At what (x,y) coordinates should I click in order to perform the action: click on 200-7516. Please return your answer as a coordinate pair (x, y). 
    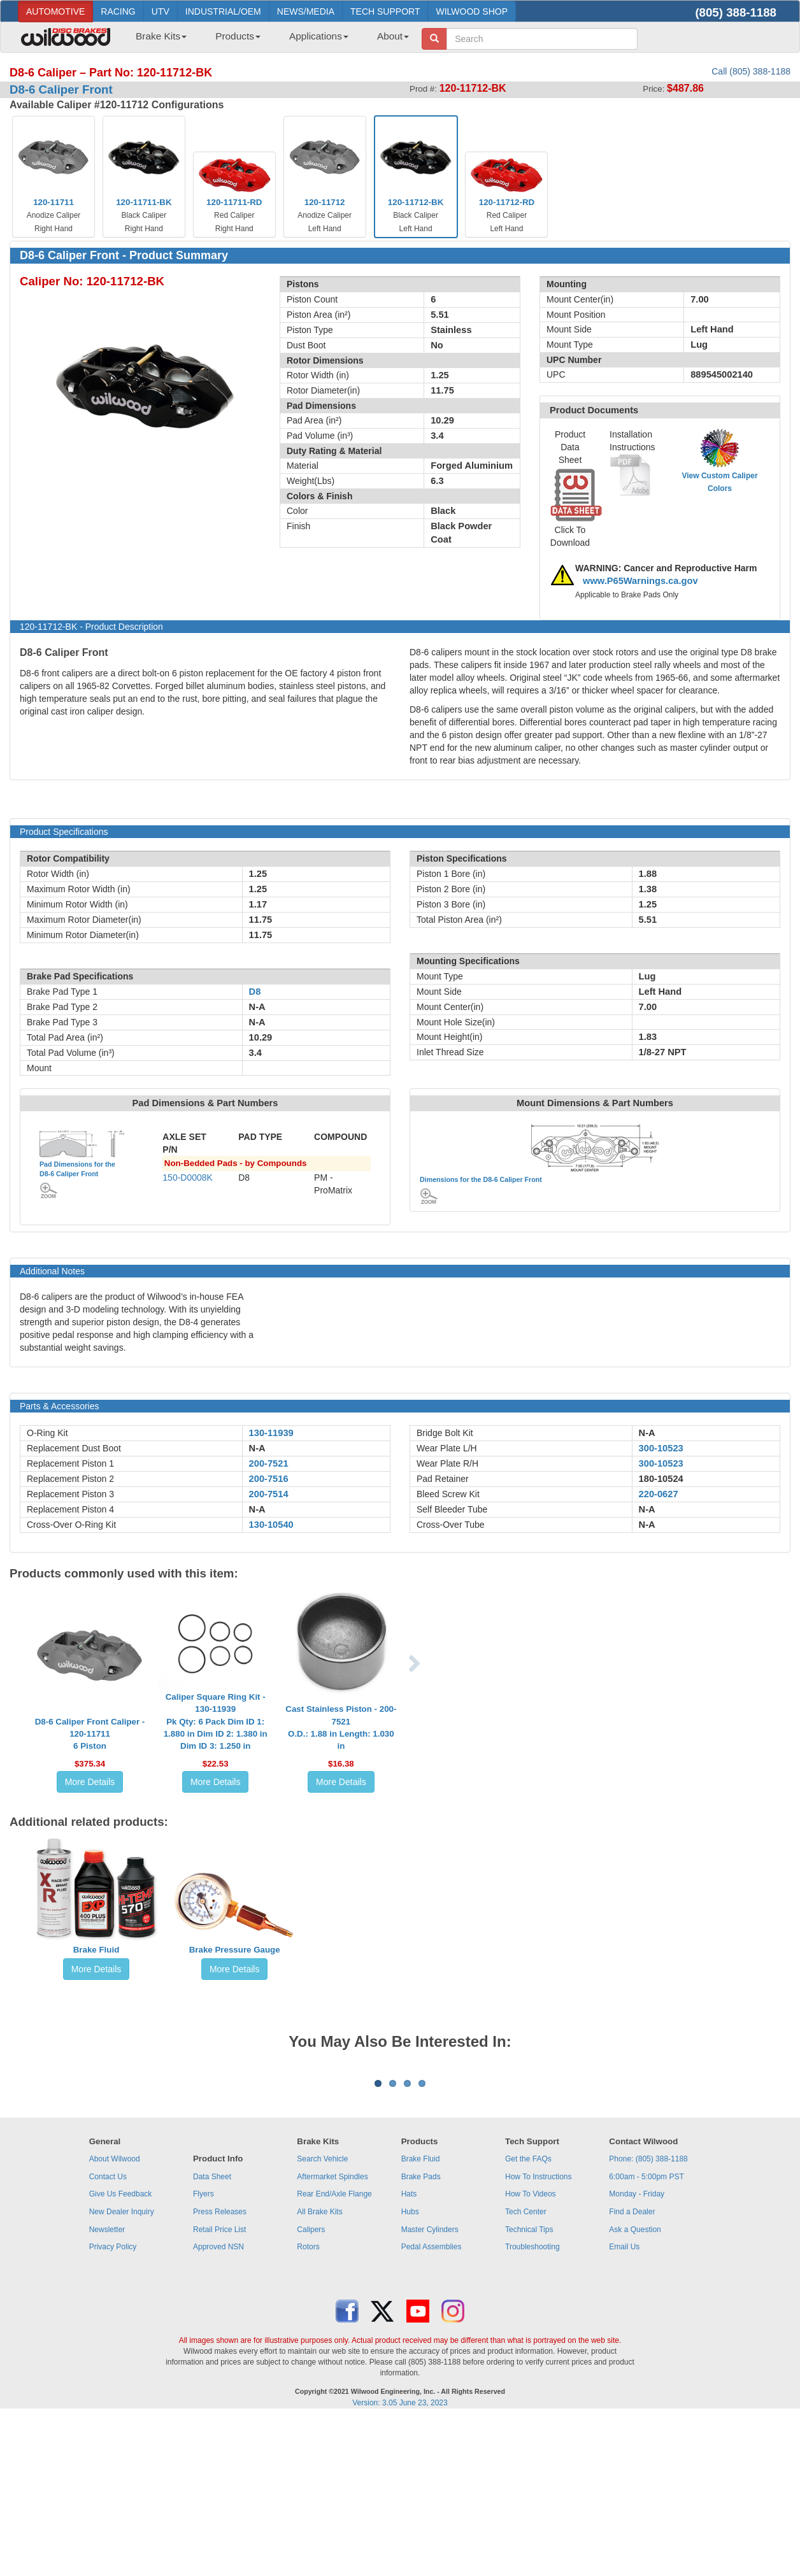
    Looking at the image, I should click on (269, 1479).